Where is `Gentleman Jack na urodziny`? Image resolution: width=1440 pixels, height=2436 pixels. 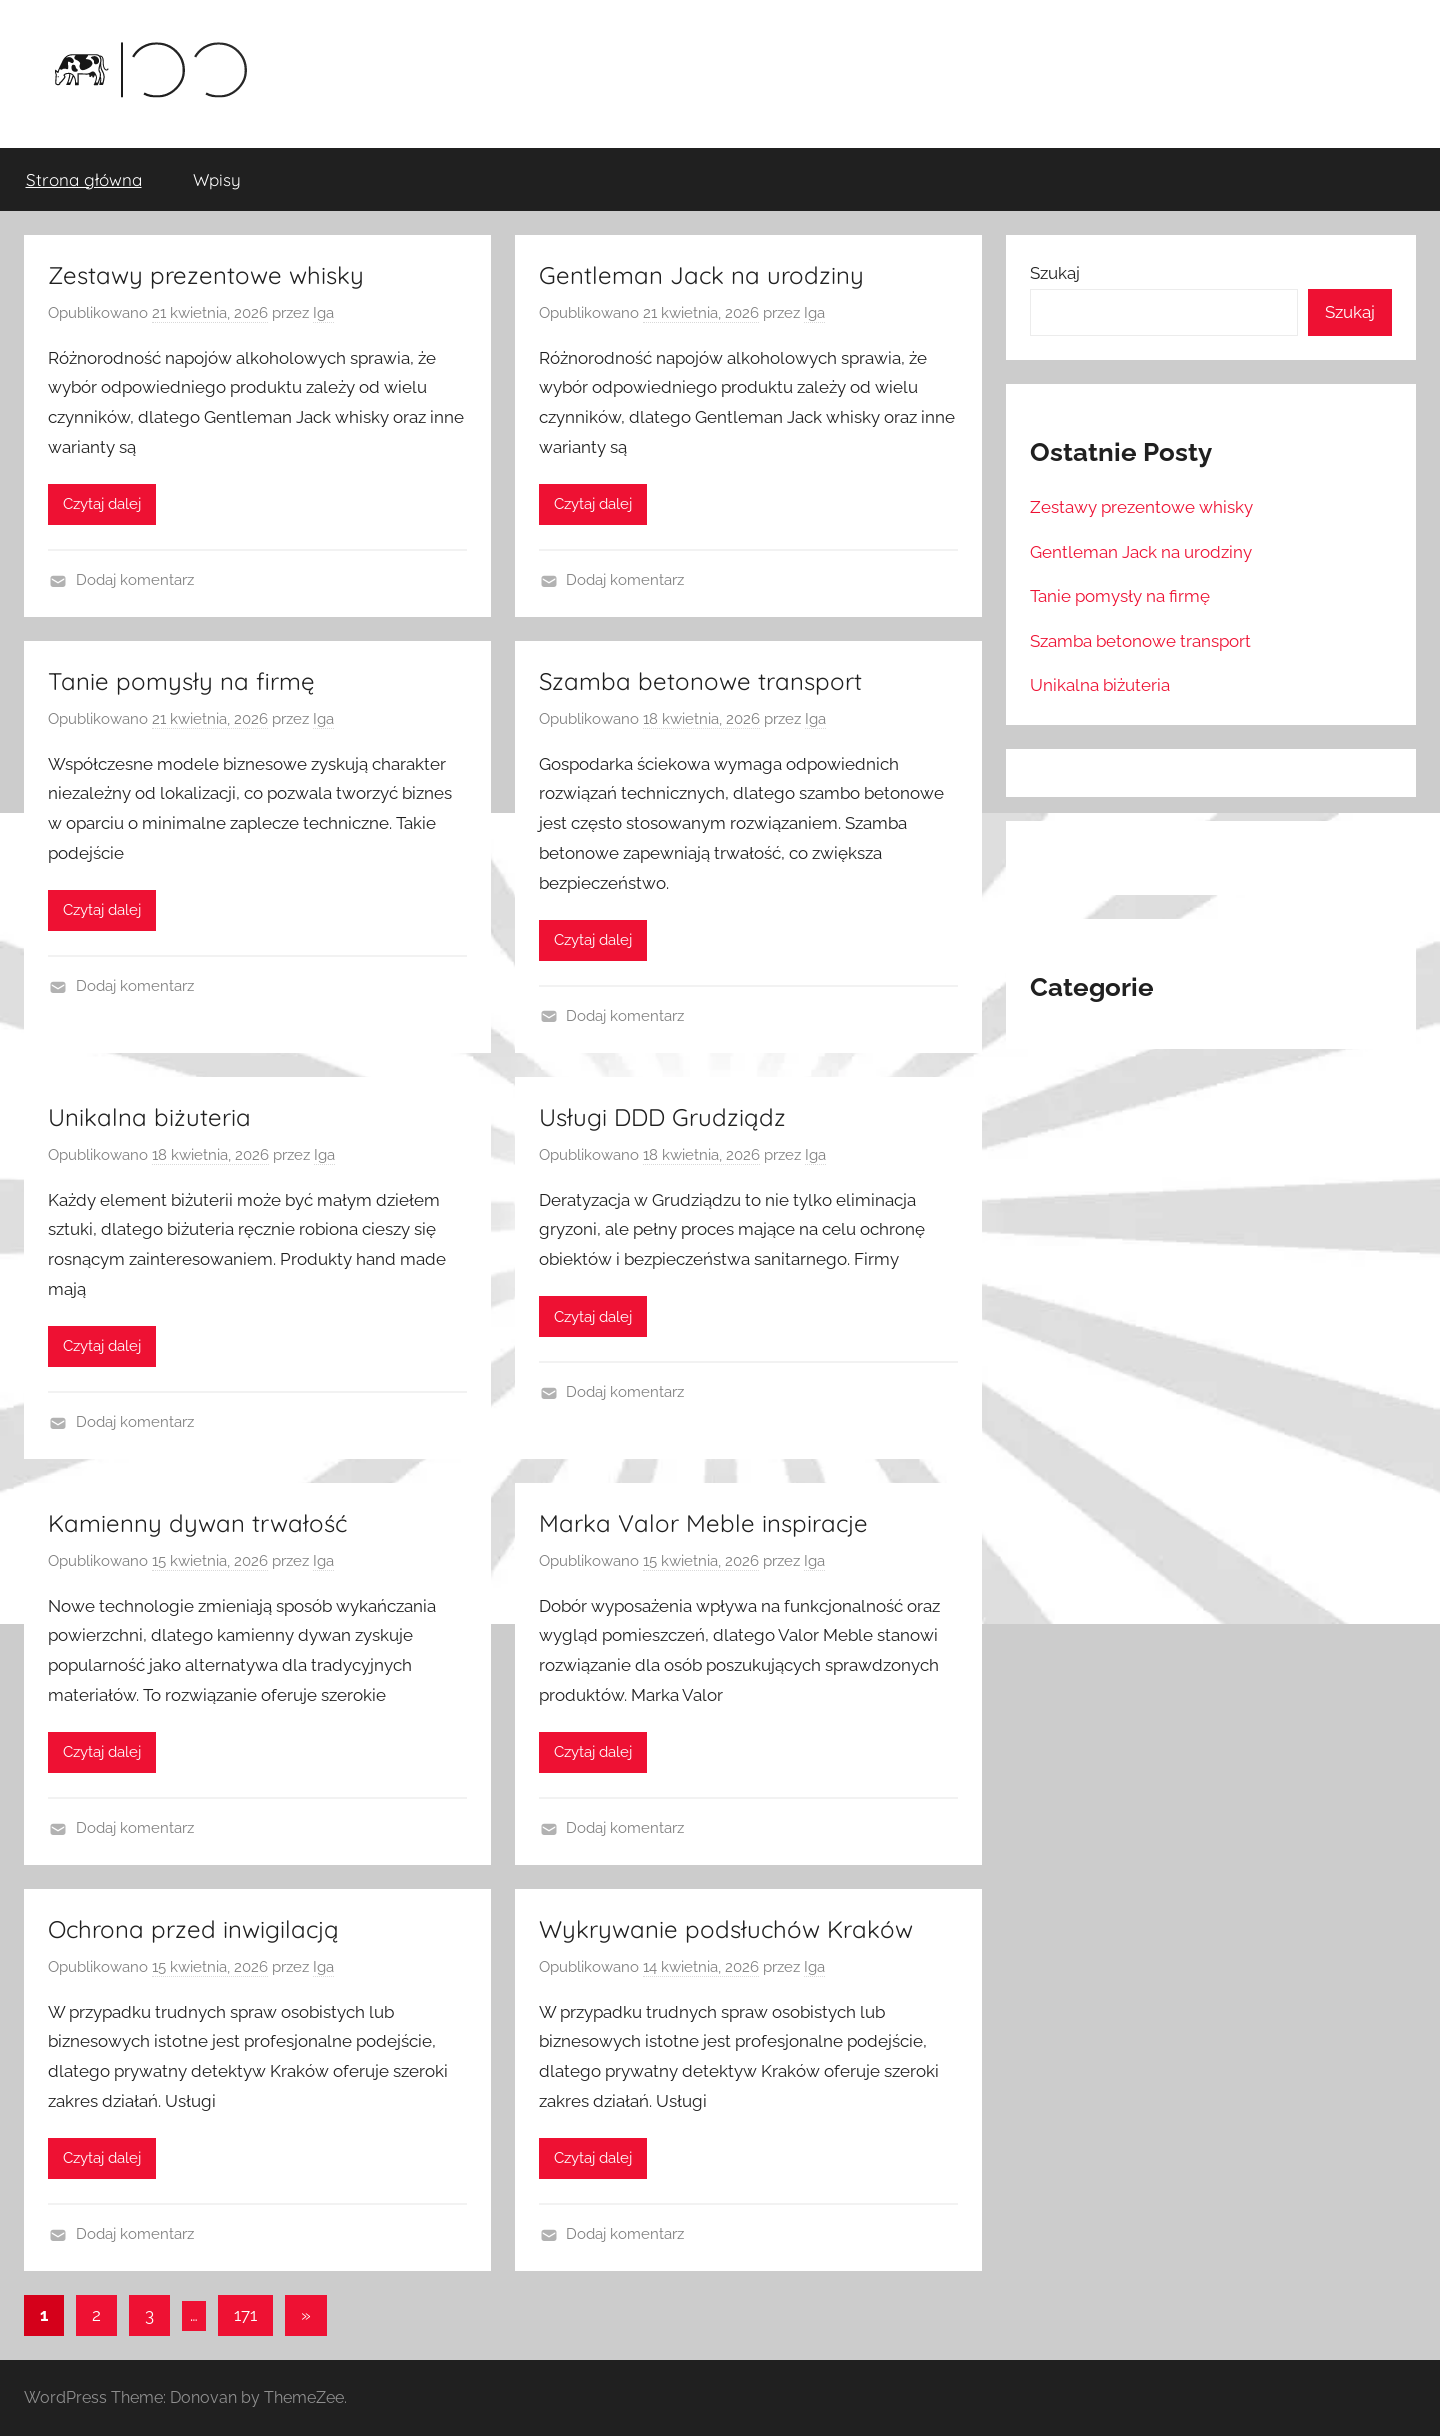 Gentleman Jack na urodziny is located at coordinates (701, 275).